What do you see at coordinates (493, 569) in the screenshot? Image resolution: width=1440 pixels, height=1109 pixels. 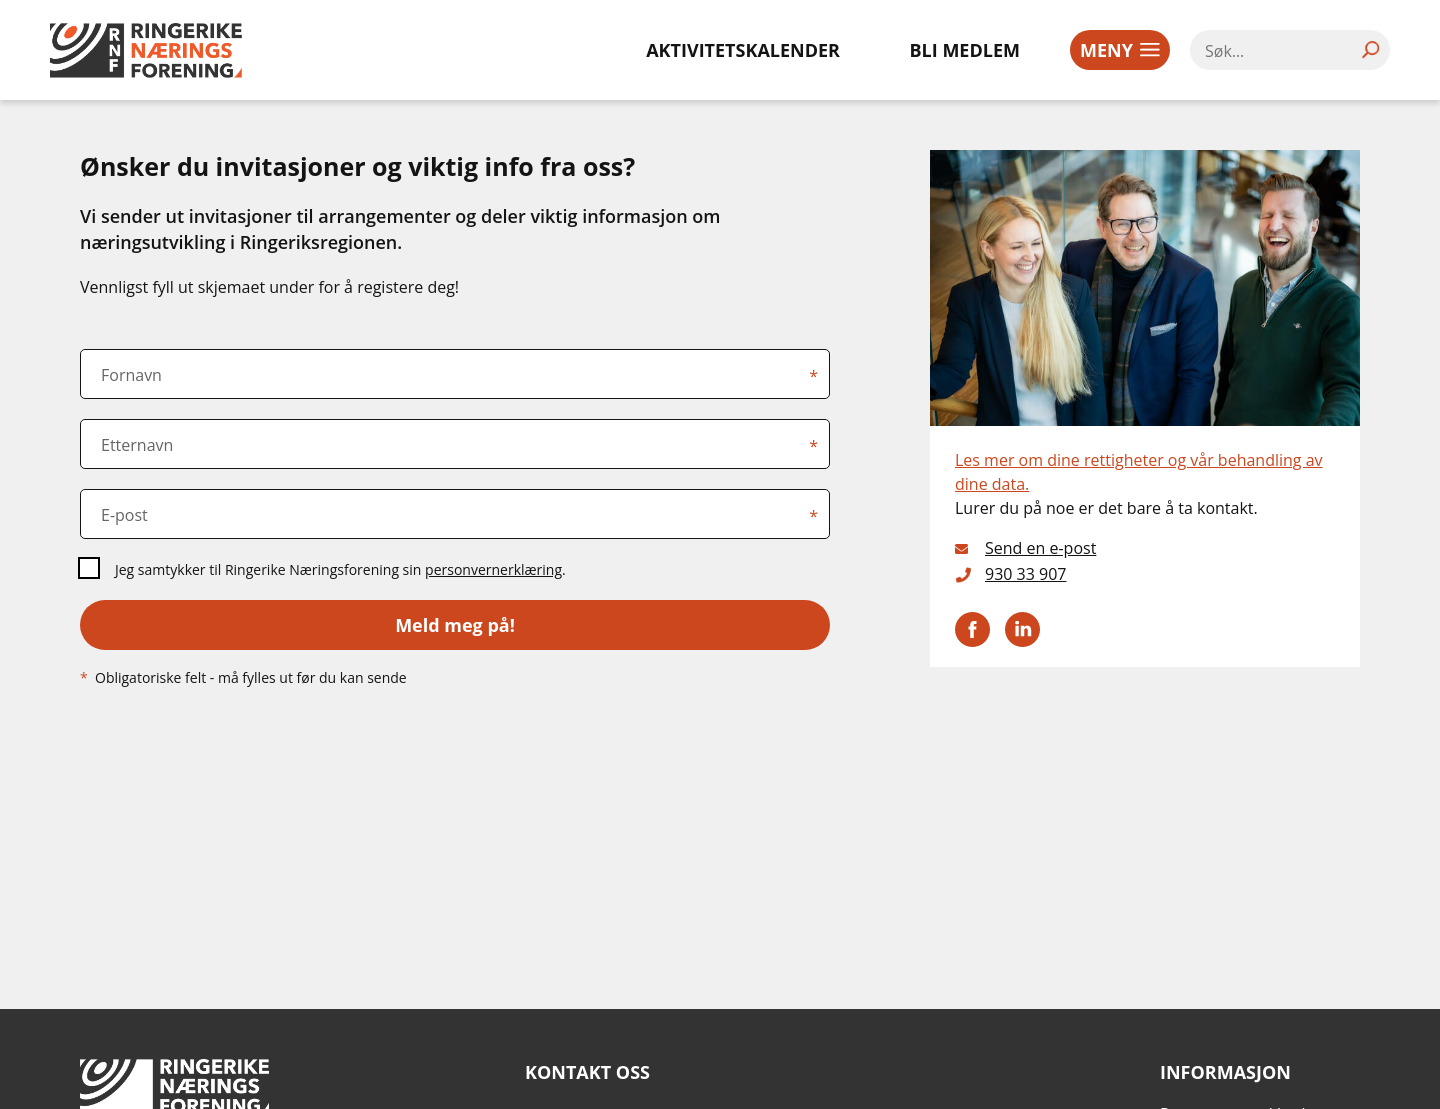 I see `personvernerklæring` at bounding box center [493, 569].